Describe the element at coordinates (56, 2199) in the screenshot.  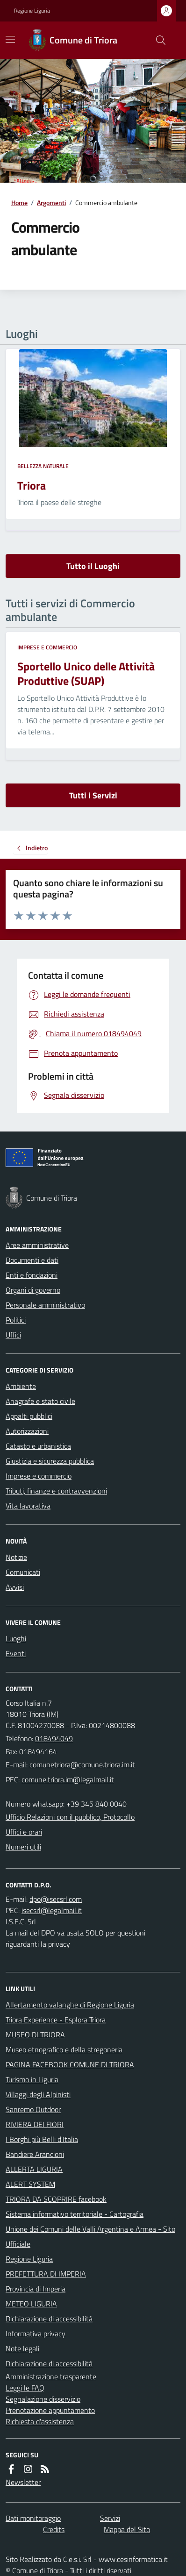
I see `TRIORA DA SCOPRIRE facebook` at that location.